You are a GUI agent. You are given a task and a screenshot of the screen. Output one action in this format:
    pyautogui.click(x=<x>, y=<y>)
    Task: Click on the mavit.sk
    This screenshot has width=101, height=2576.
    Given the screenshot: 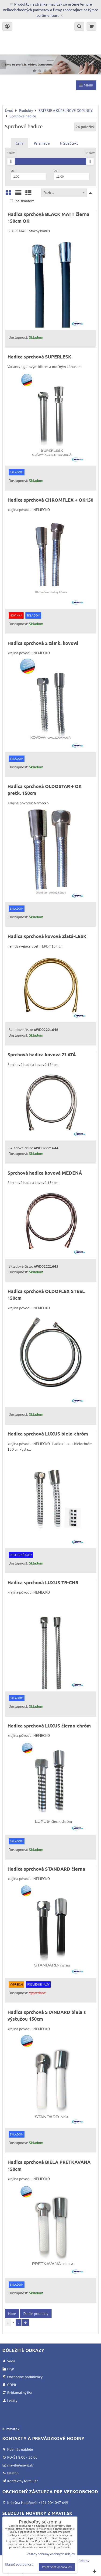 What is the action you would take?
    pyautogui.click(x=12, y=2429)
    